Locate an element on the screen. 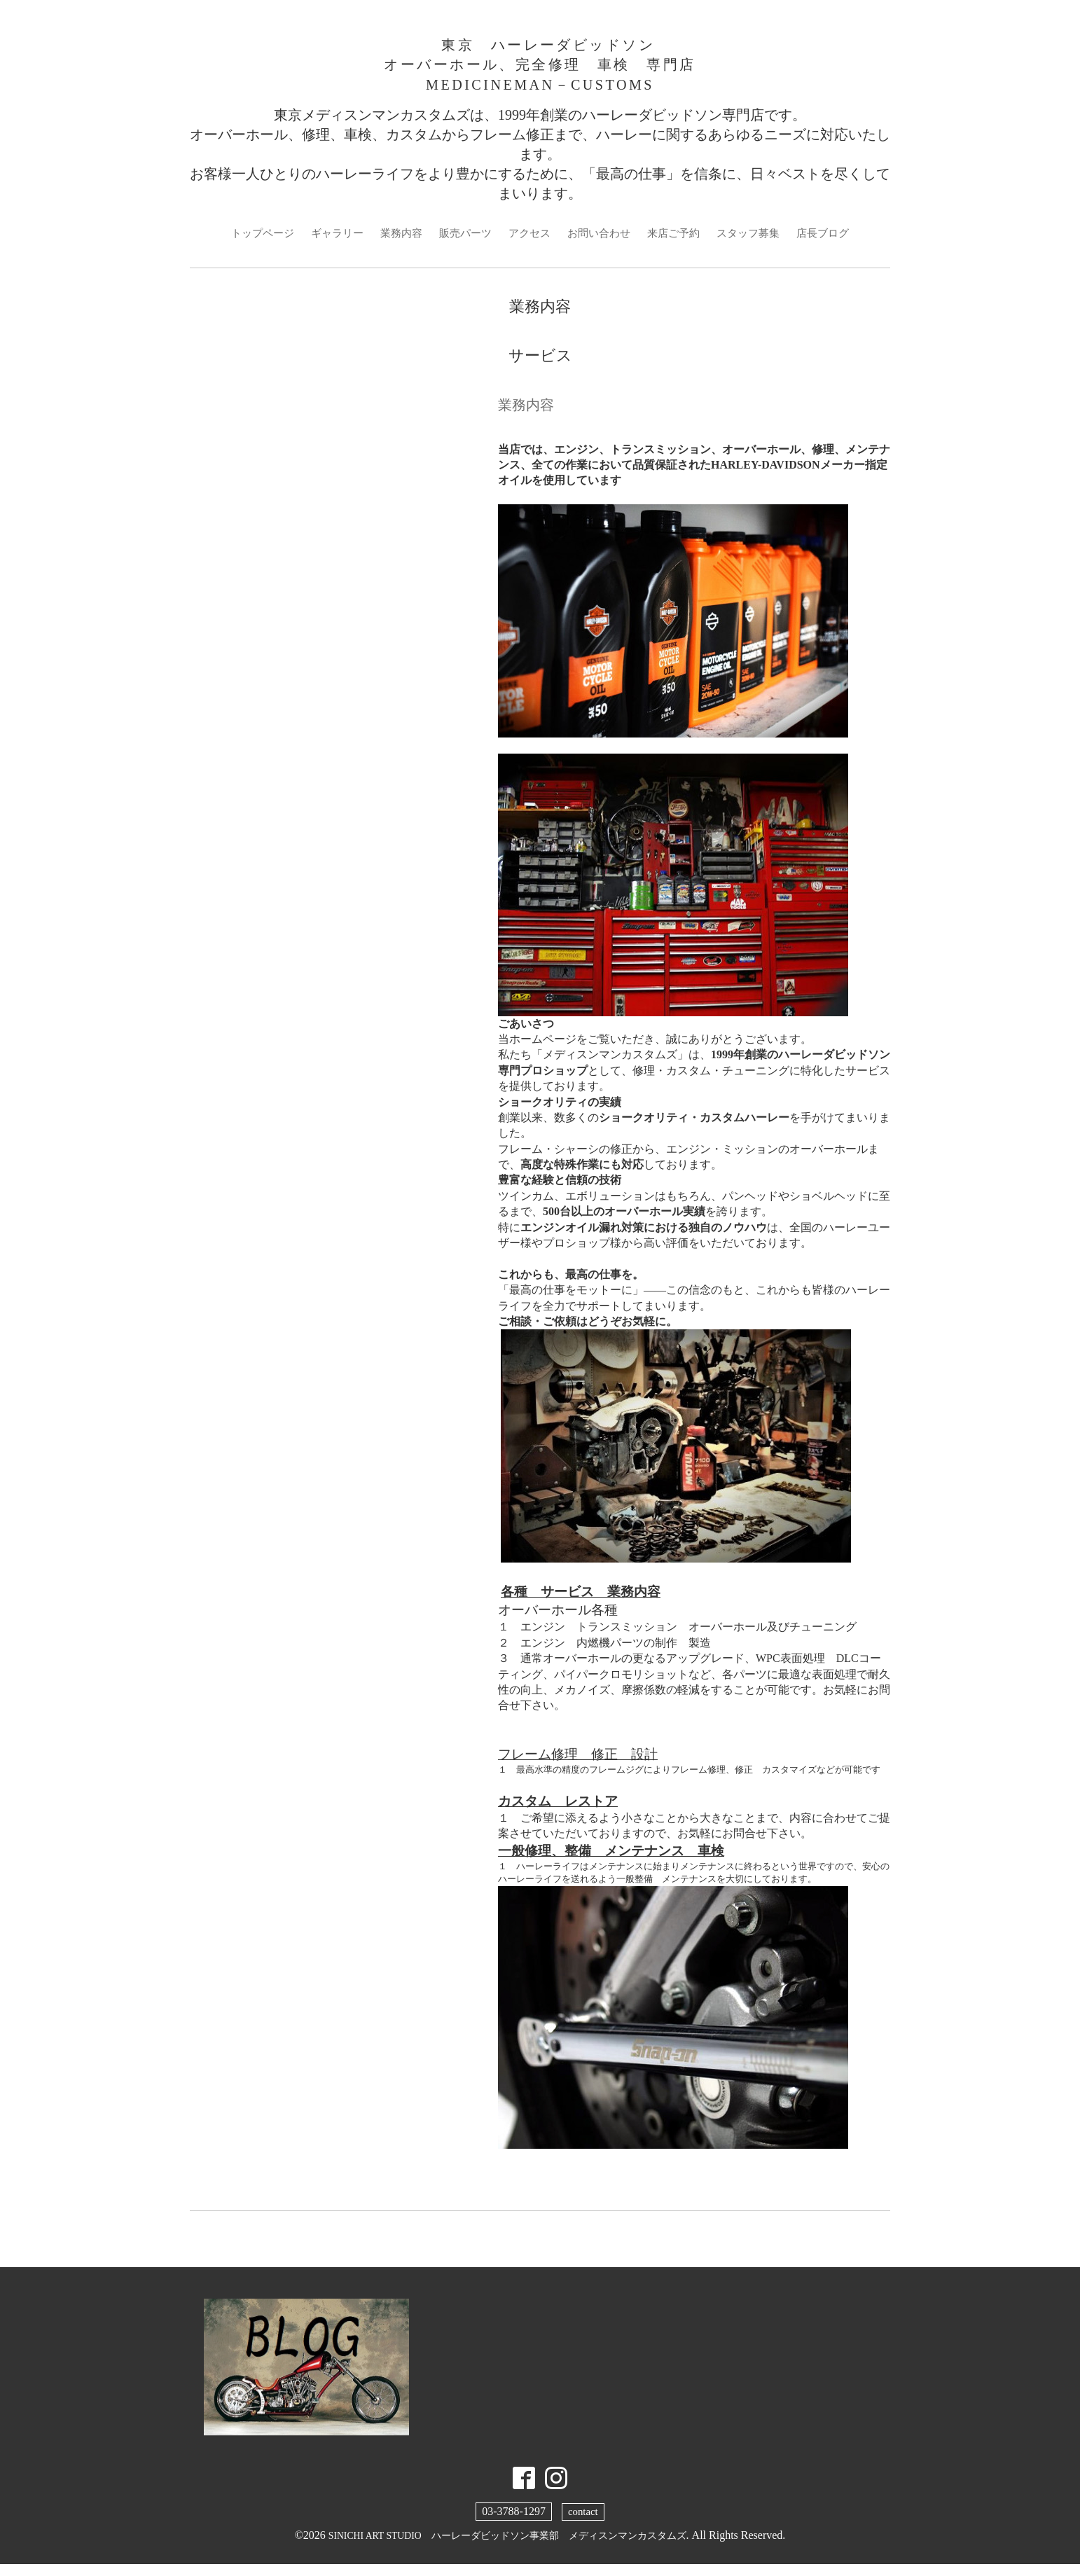 The width and height of the screenshot is (1080, 2576). 東京 ハーレーダビッドソン オーバーホール、完全修理 車検 専門店 MEDICINEMAN－CUSTOMS is located at coordinates (540, 69).